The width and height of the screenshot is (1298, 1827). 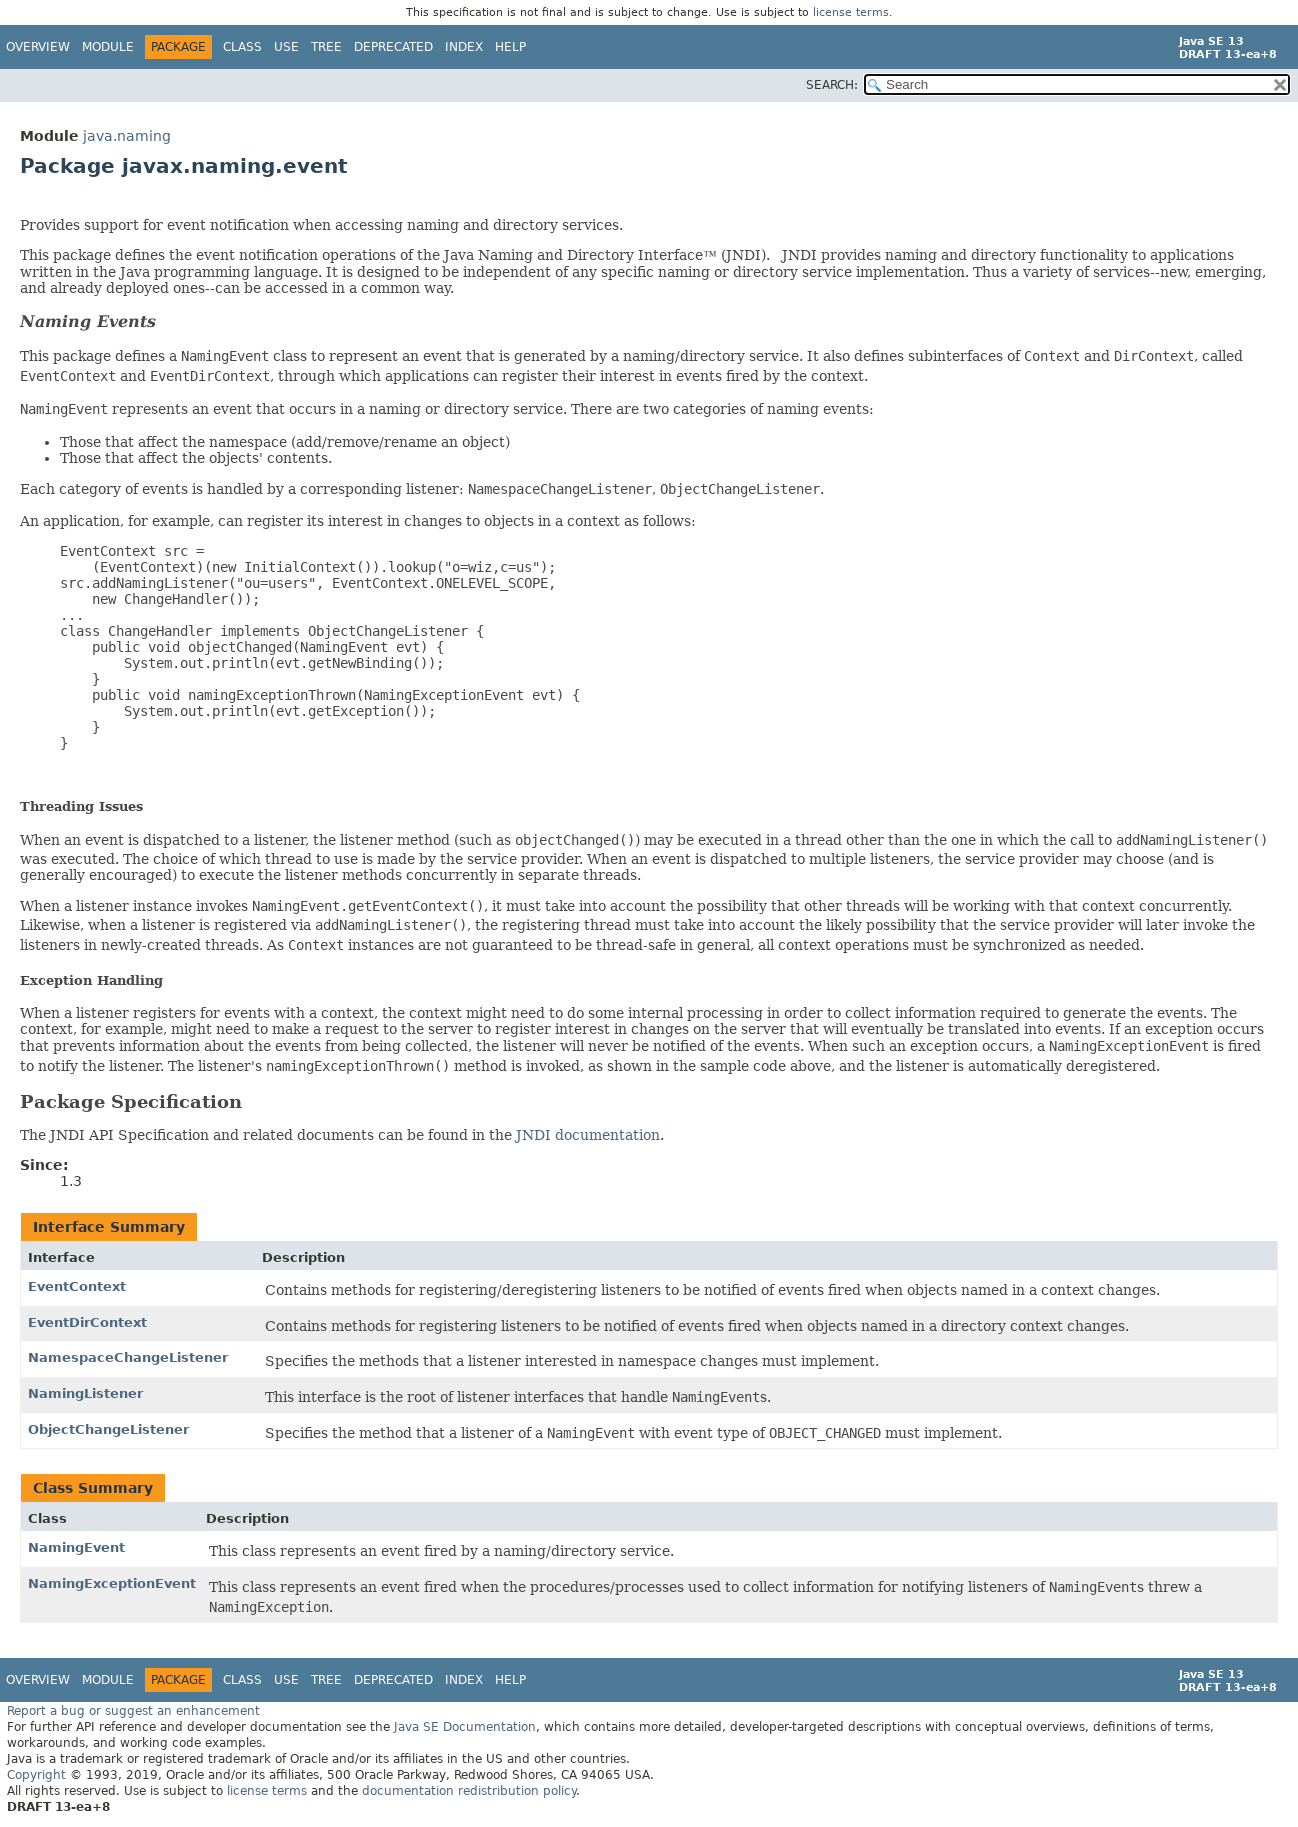 I want to click on Use, so click(x=286, y=47).